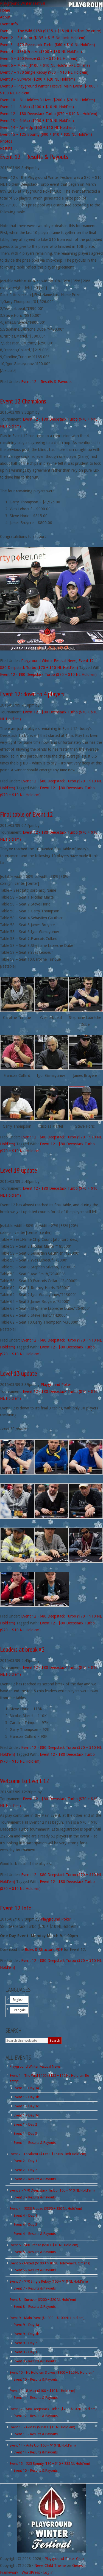 This screenshot has height=2576, width=103. I want to click on Event 9 – Main Event ($1,000 + $100 NL Hold'em), so click(47, 2318).